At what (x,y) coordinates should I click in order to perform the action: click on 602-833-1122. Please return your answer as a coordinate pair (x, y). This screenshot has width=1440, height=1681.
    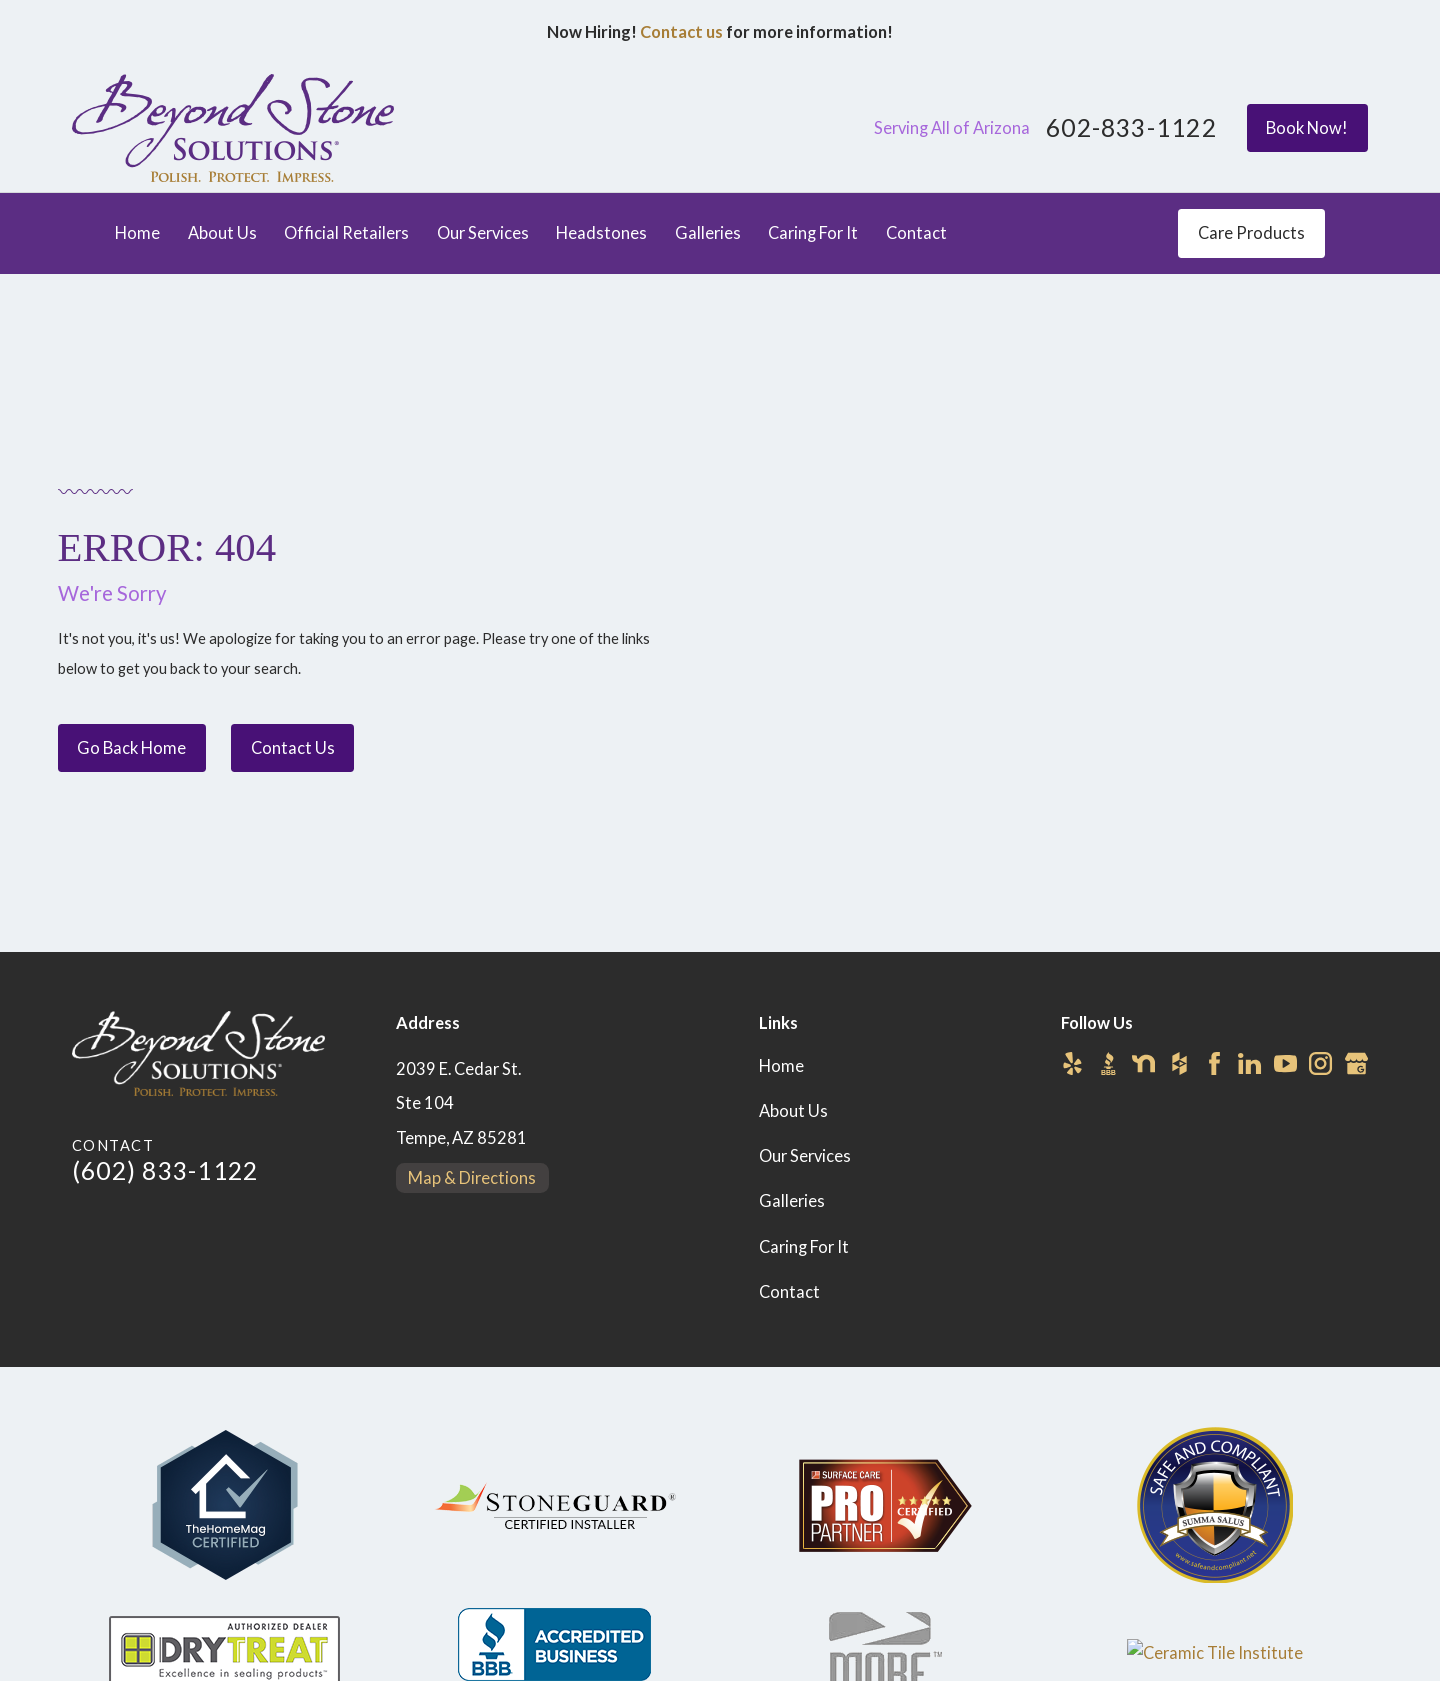
    Looking at the image, I should click on (1131, 128).